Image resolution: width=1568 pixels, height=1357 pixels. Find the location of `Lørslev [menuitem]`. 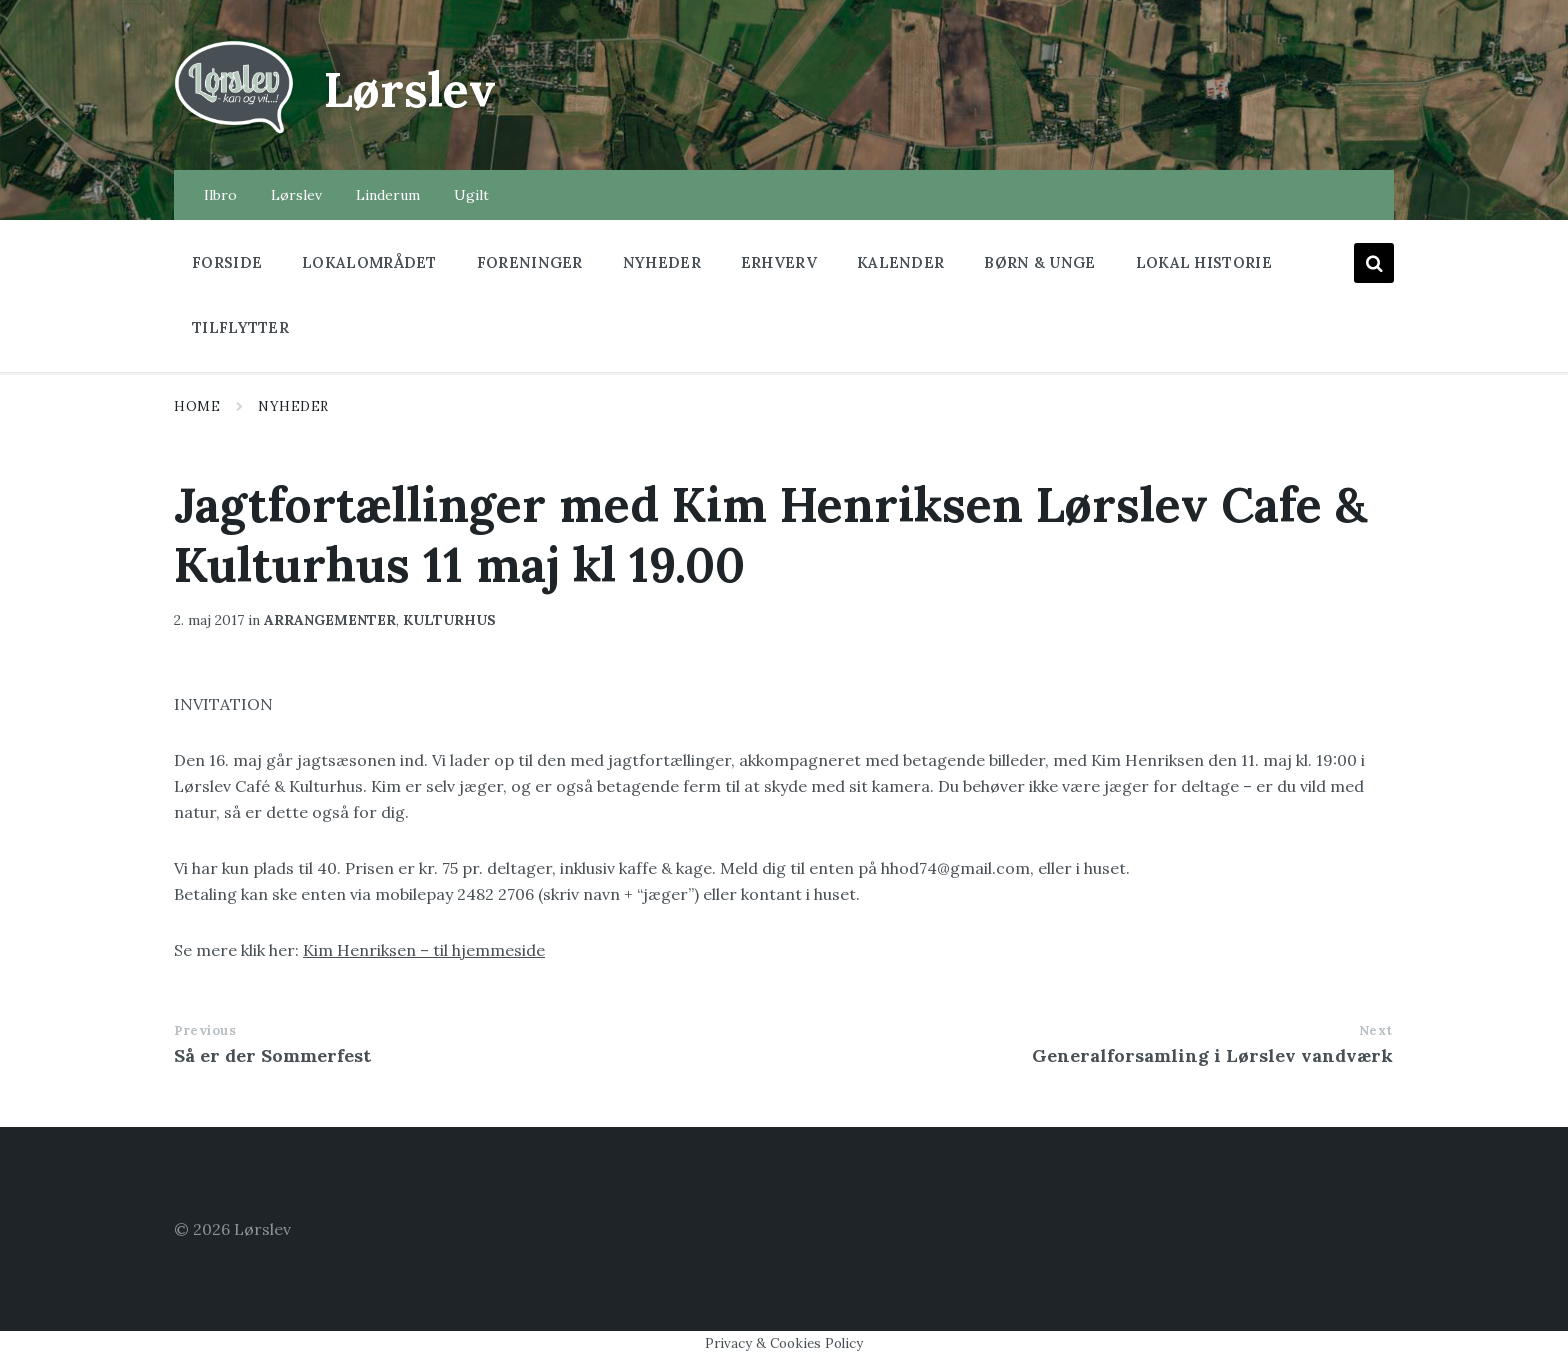

Lørslev [menuitem] is located at coordinates (296, 195).